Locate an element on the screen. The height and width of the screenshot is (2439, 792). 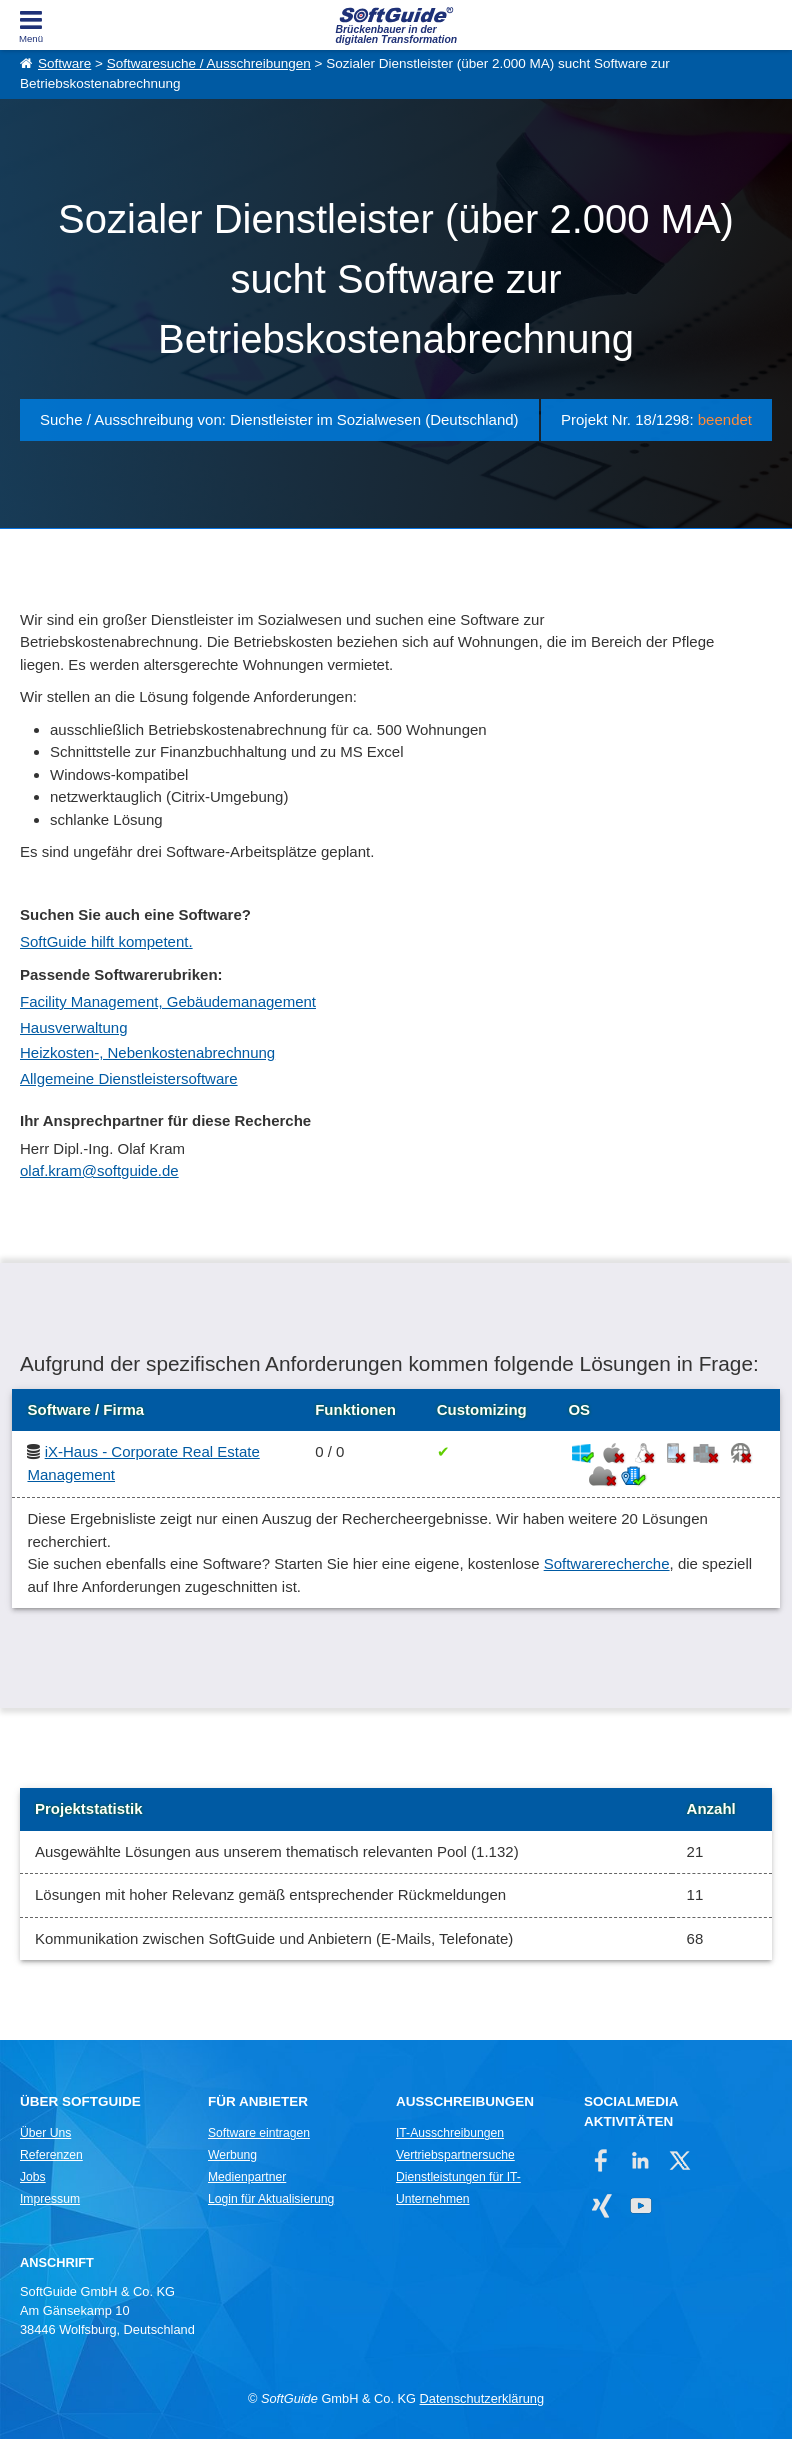
Über Uns is located at coordinates (45, 2133).